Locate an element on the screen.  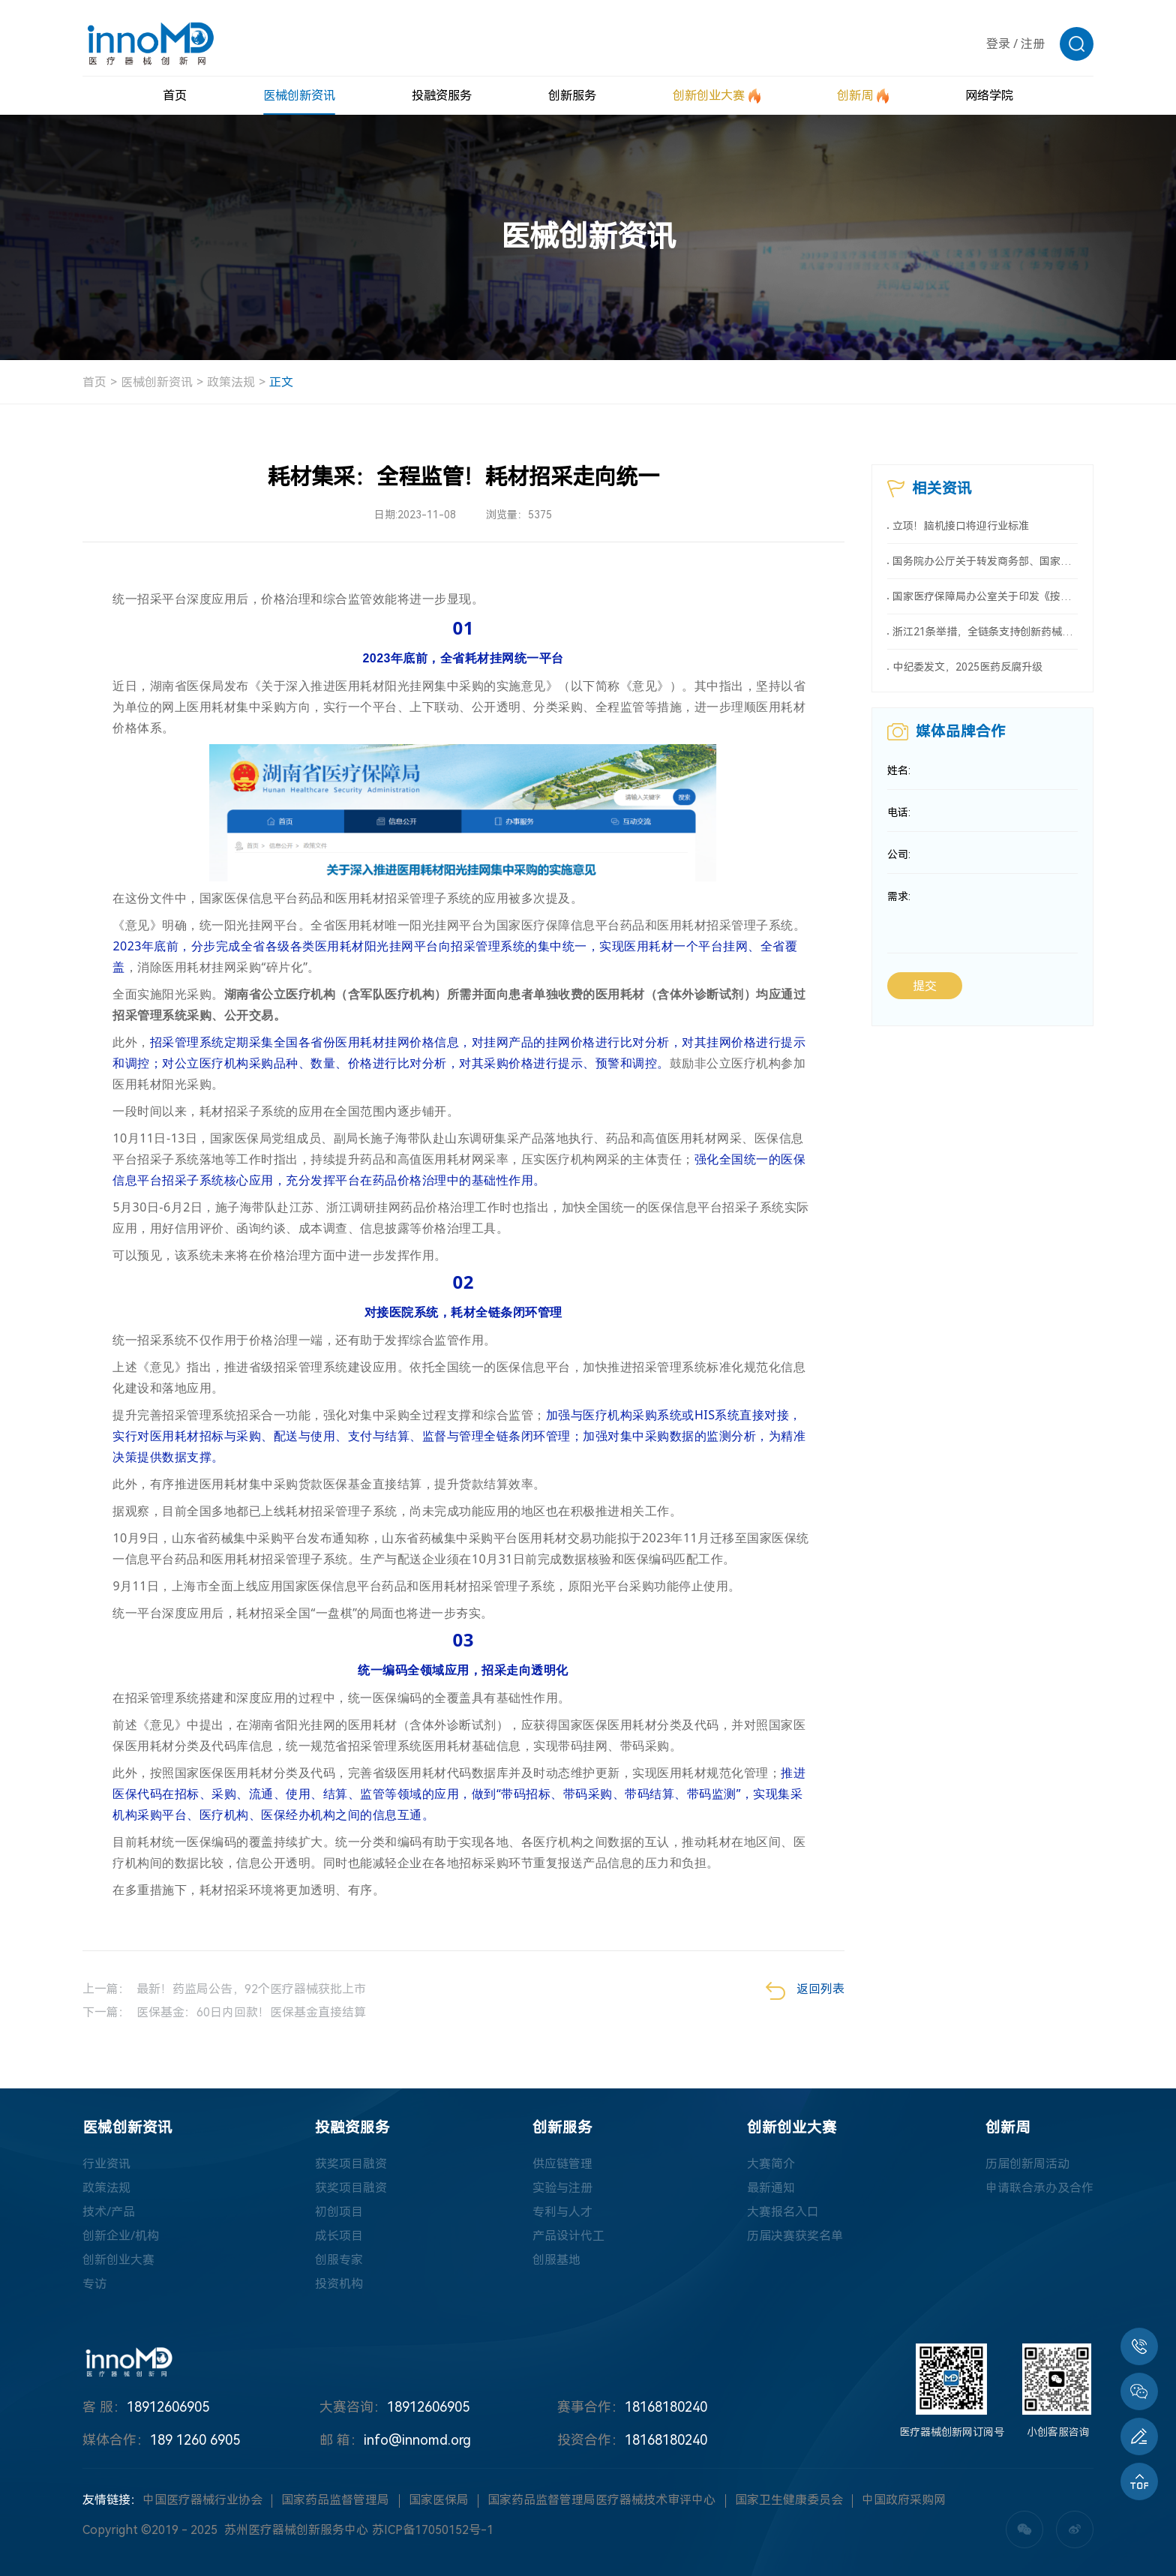
创服专家 is located at coordinates (339, 2260).